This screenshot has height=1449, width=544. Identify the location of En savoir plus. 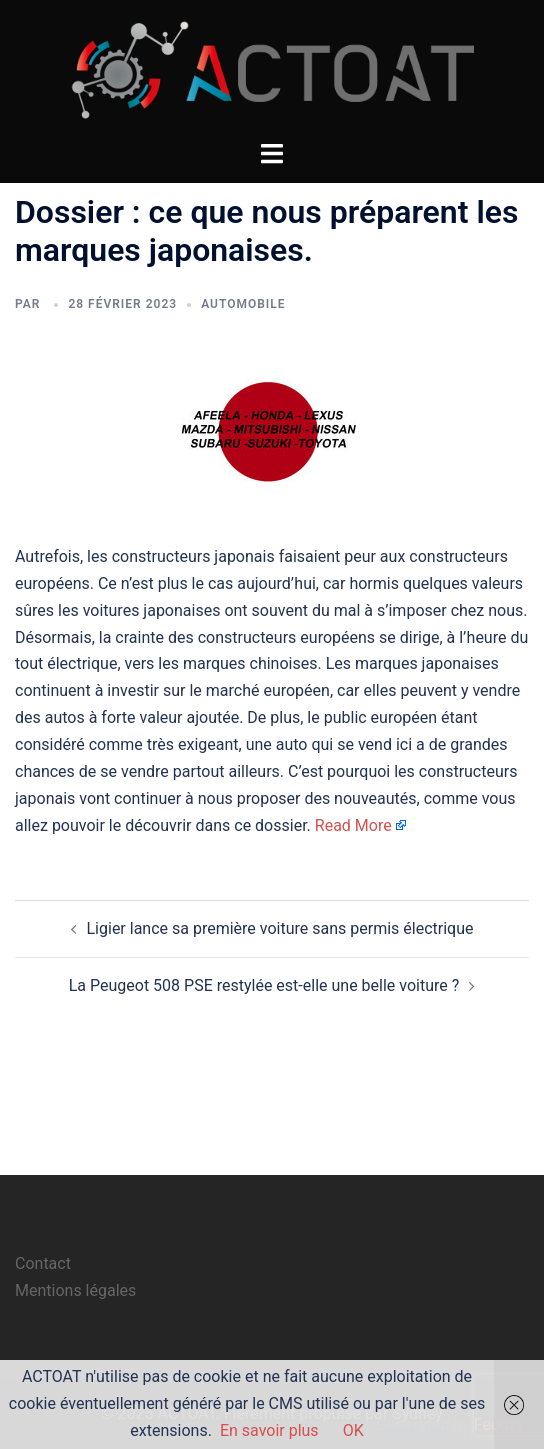
(269, 1430).